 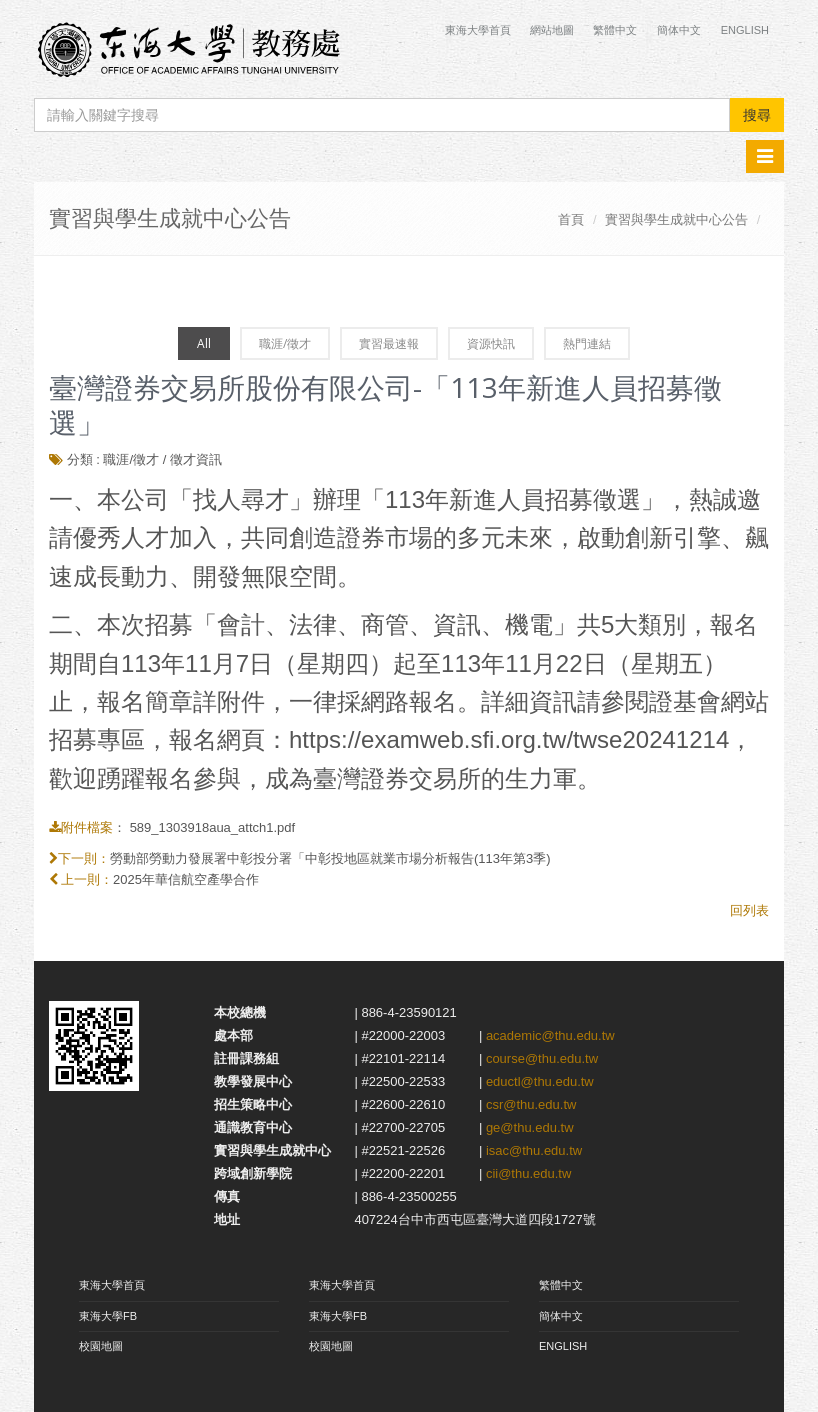 What do you see at coordinates (186, 879) in the screenshot?
I see `2025年華信航空產學合作` at bounding box center [186, 879].